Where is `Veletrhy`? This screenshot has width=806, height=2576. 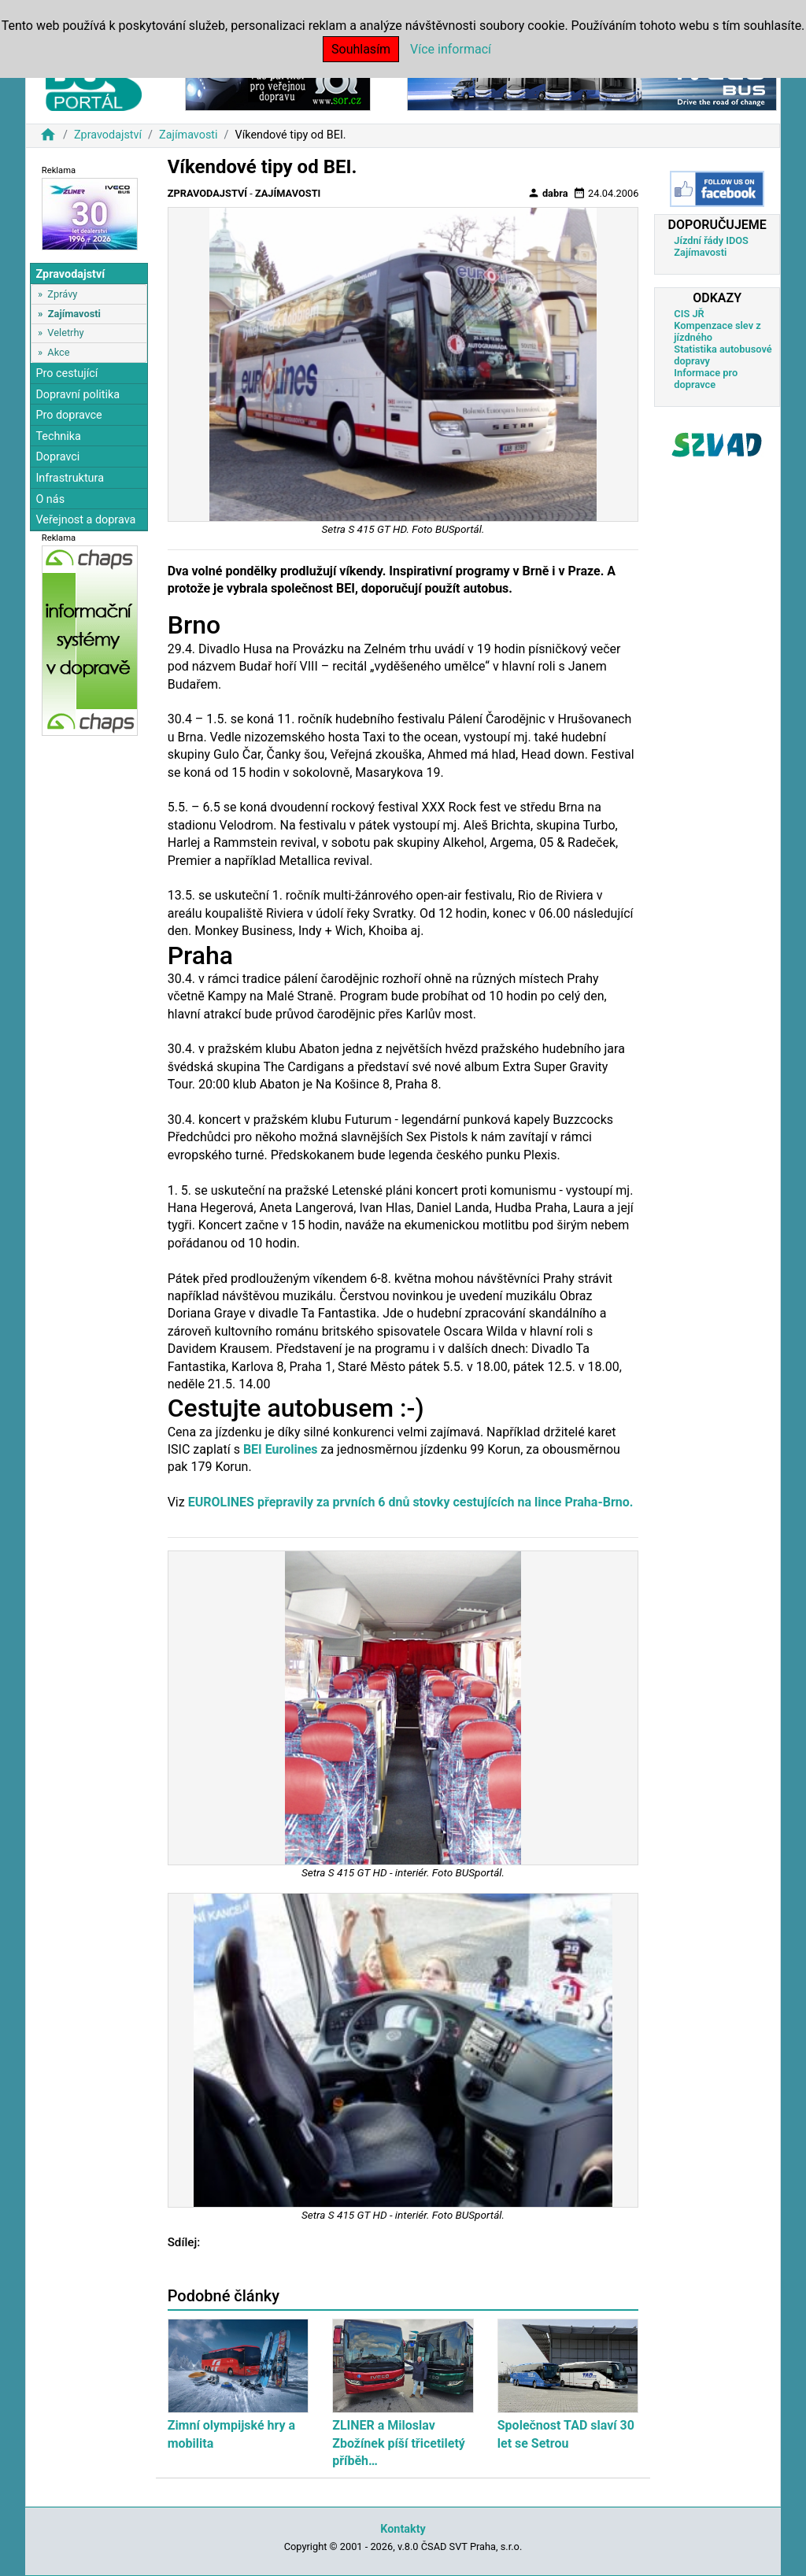 Veletrhy is located at coordinates (65, 332).